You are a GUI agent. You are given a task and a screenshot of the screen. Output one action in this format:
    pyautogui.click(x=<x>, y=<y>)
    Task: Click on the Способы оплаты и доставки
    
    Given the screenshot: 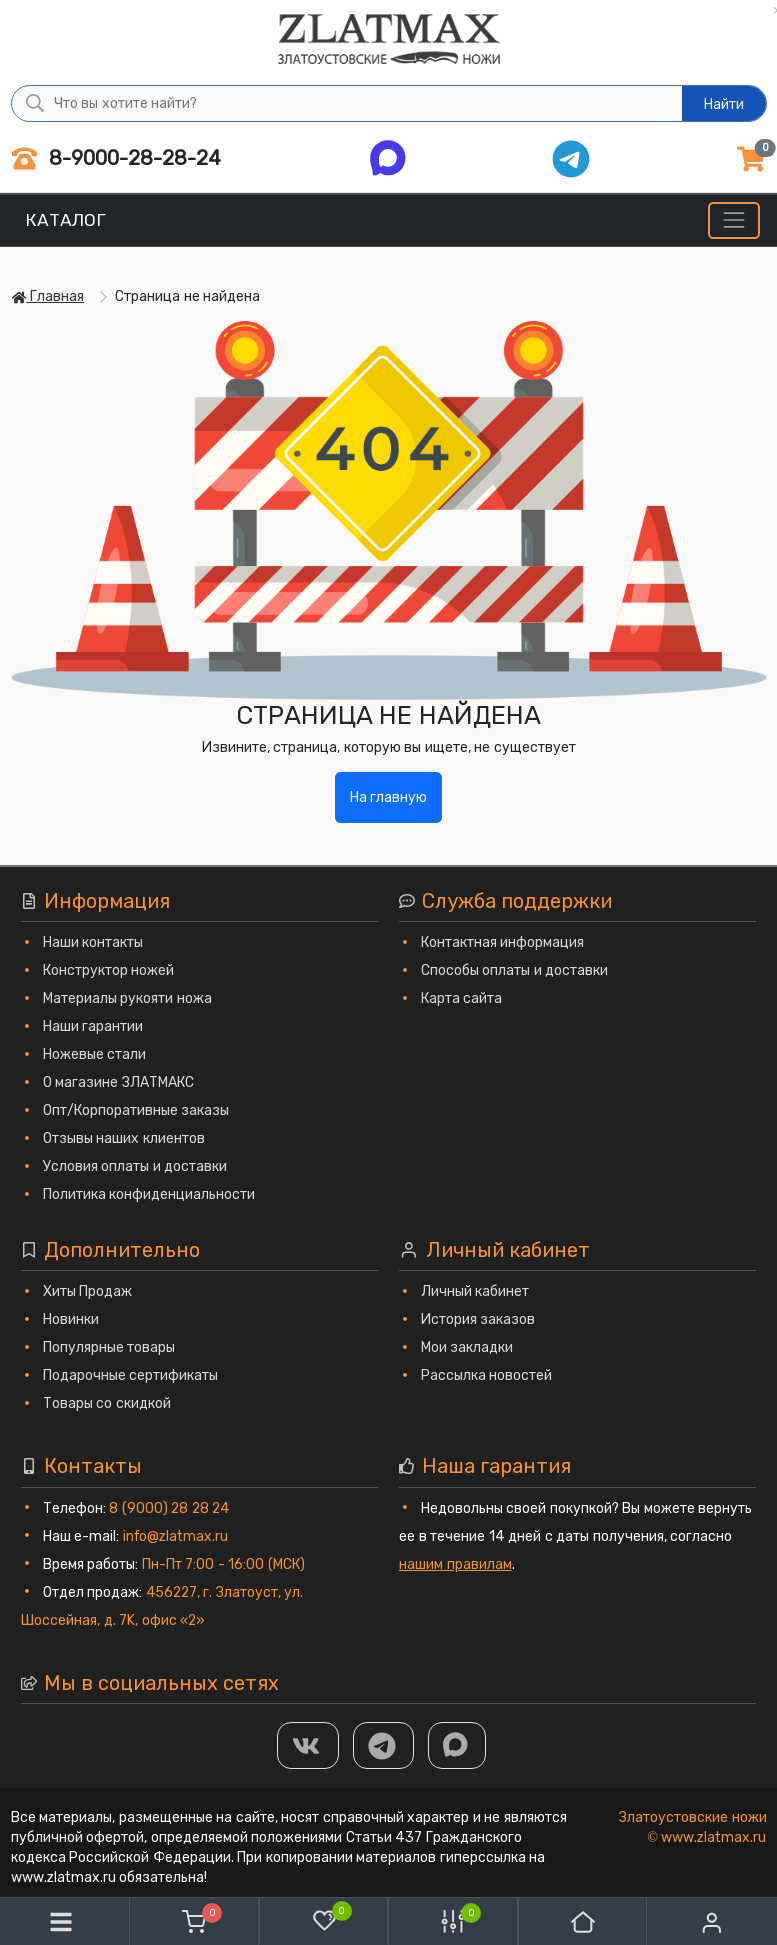 What is the action you would take?
    pyautogui.click(x=515, y=970)
    